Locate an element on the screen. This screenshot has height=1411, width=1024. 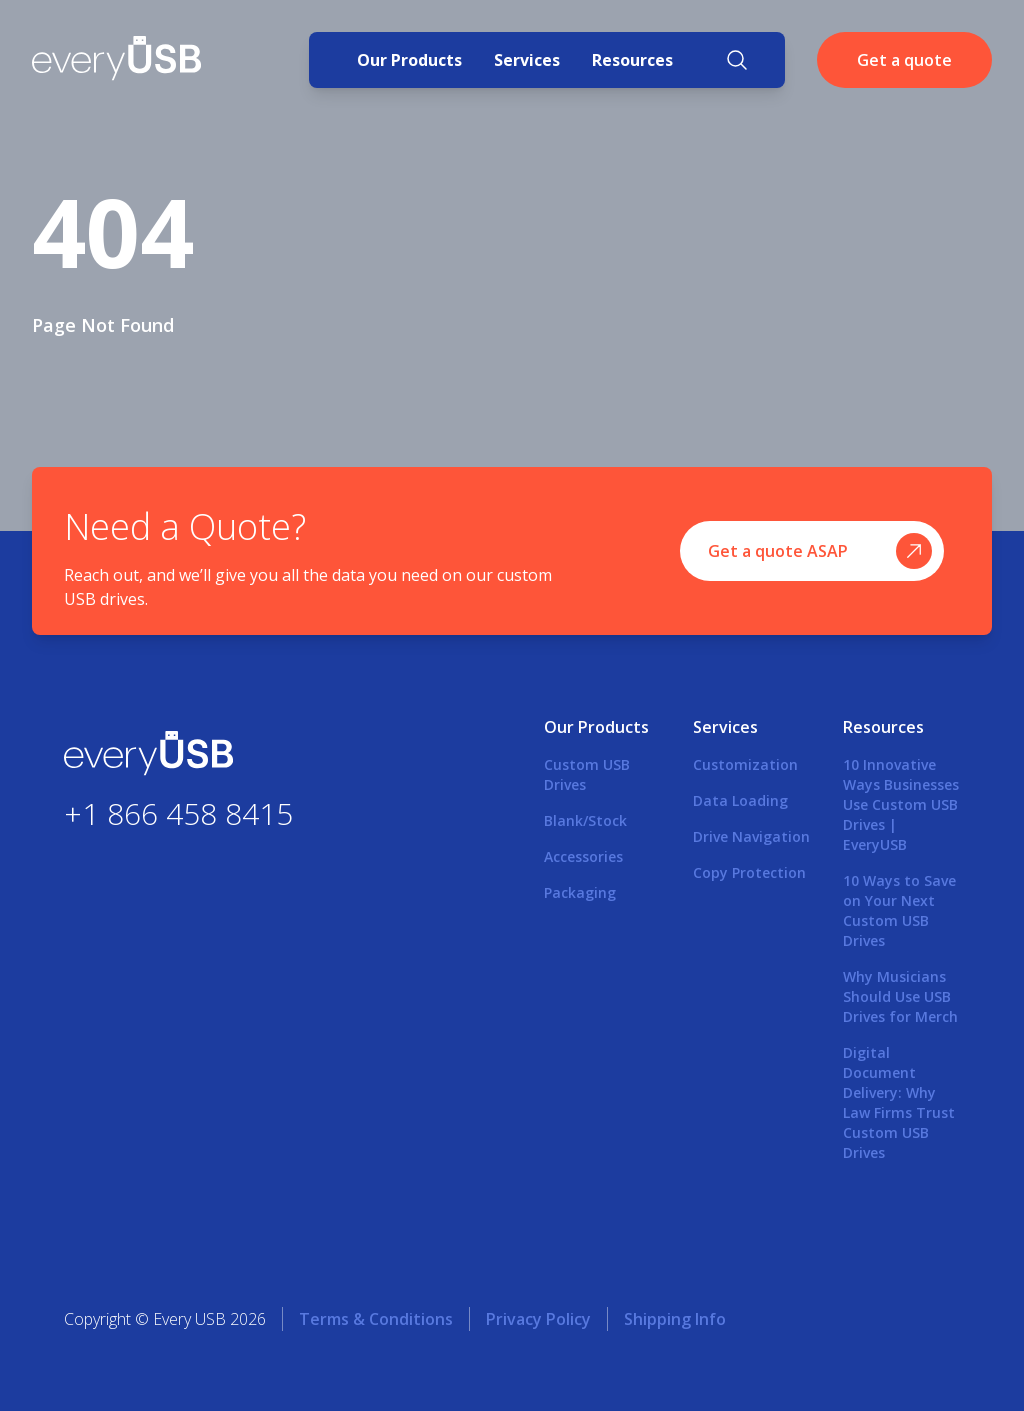
Drive Navigation is located at coordinates (751, 836).